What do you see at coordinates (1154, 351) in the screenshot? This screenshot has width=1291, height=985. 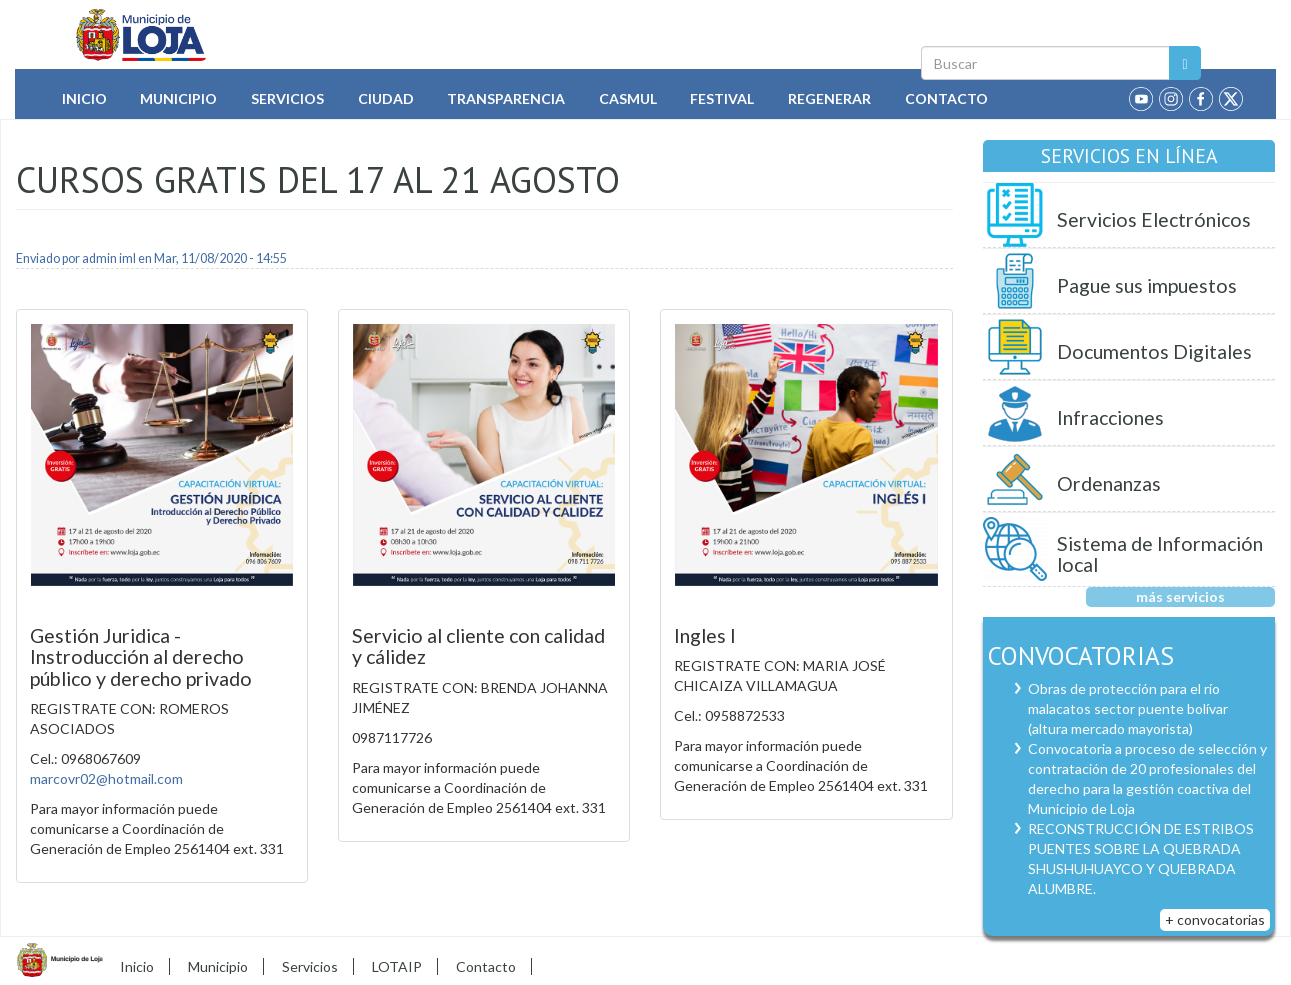 I see `Documentos Digitales` at bounding box center [1154, 351].